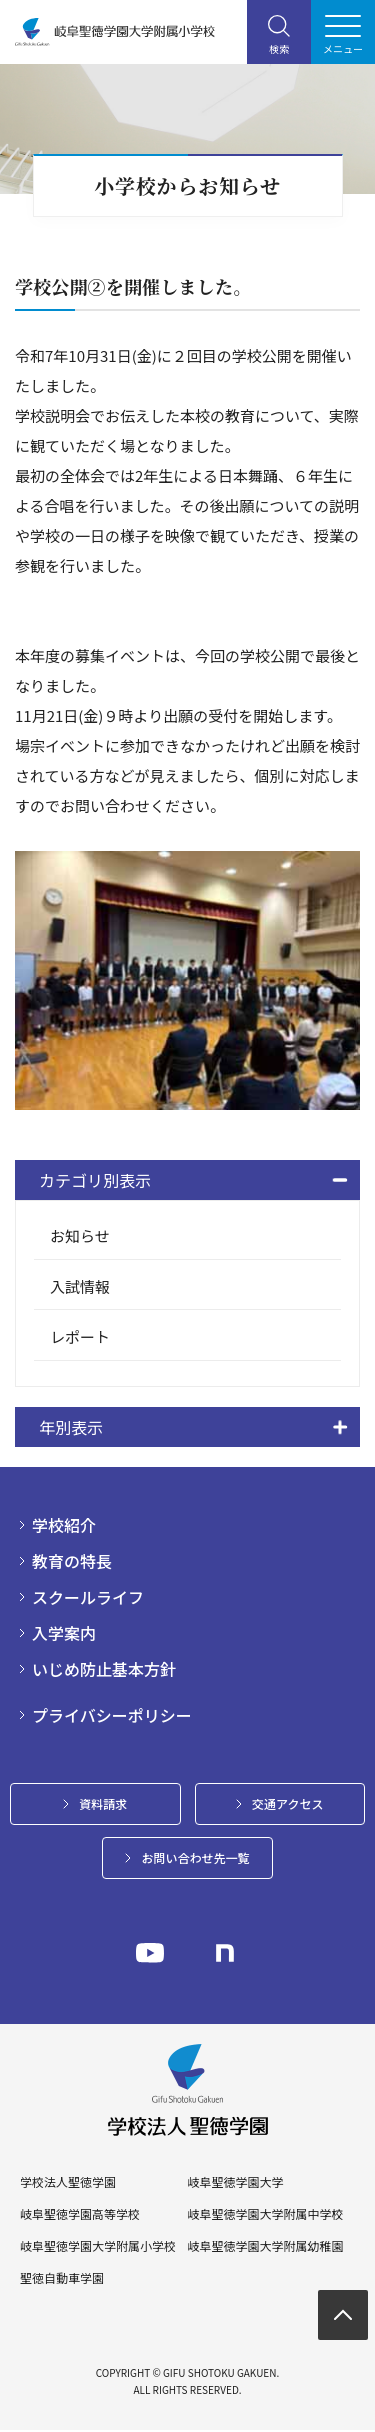  What do you see at coordinates (98, 2246) in the screenshot?
I see `岐阜聖徳学園大学附属小学校` at bounding box center [98, 2246].